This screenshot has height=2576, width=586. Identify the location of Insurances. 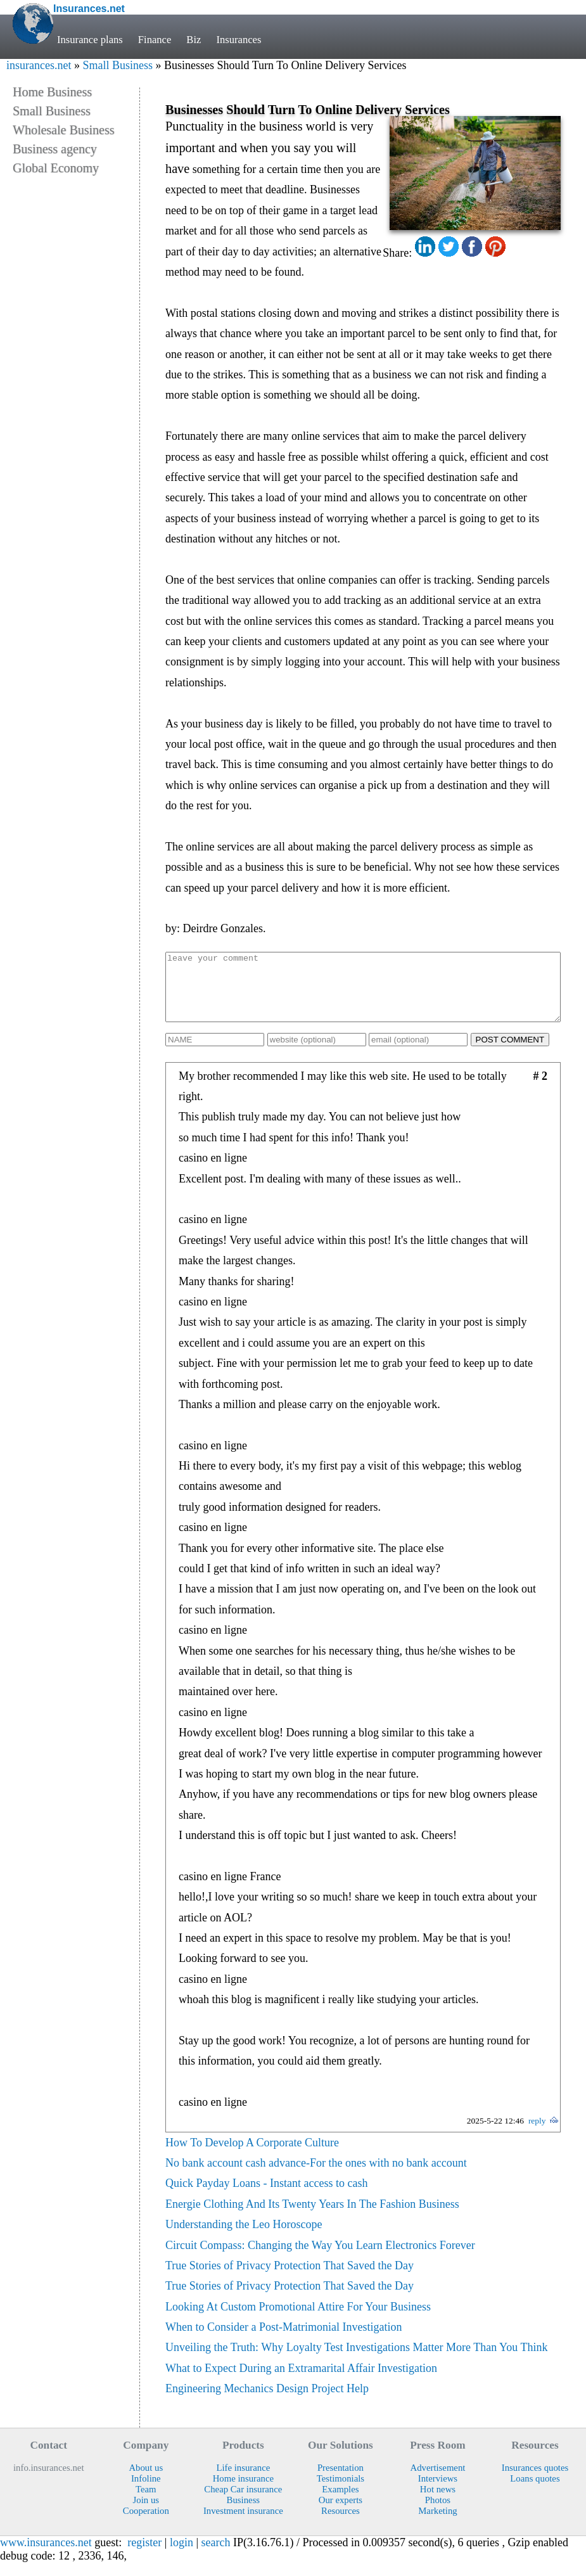
(238, 40).